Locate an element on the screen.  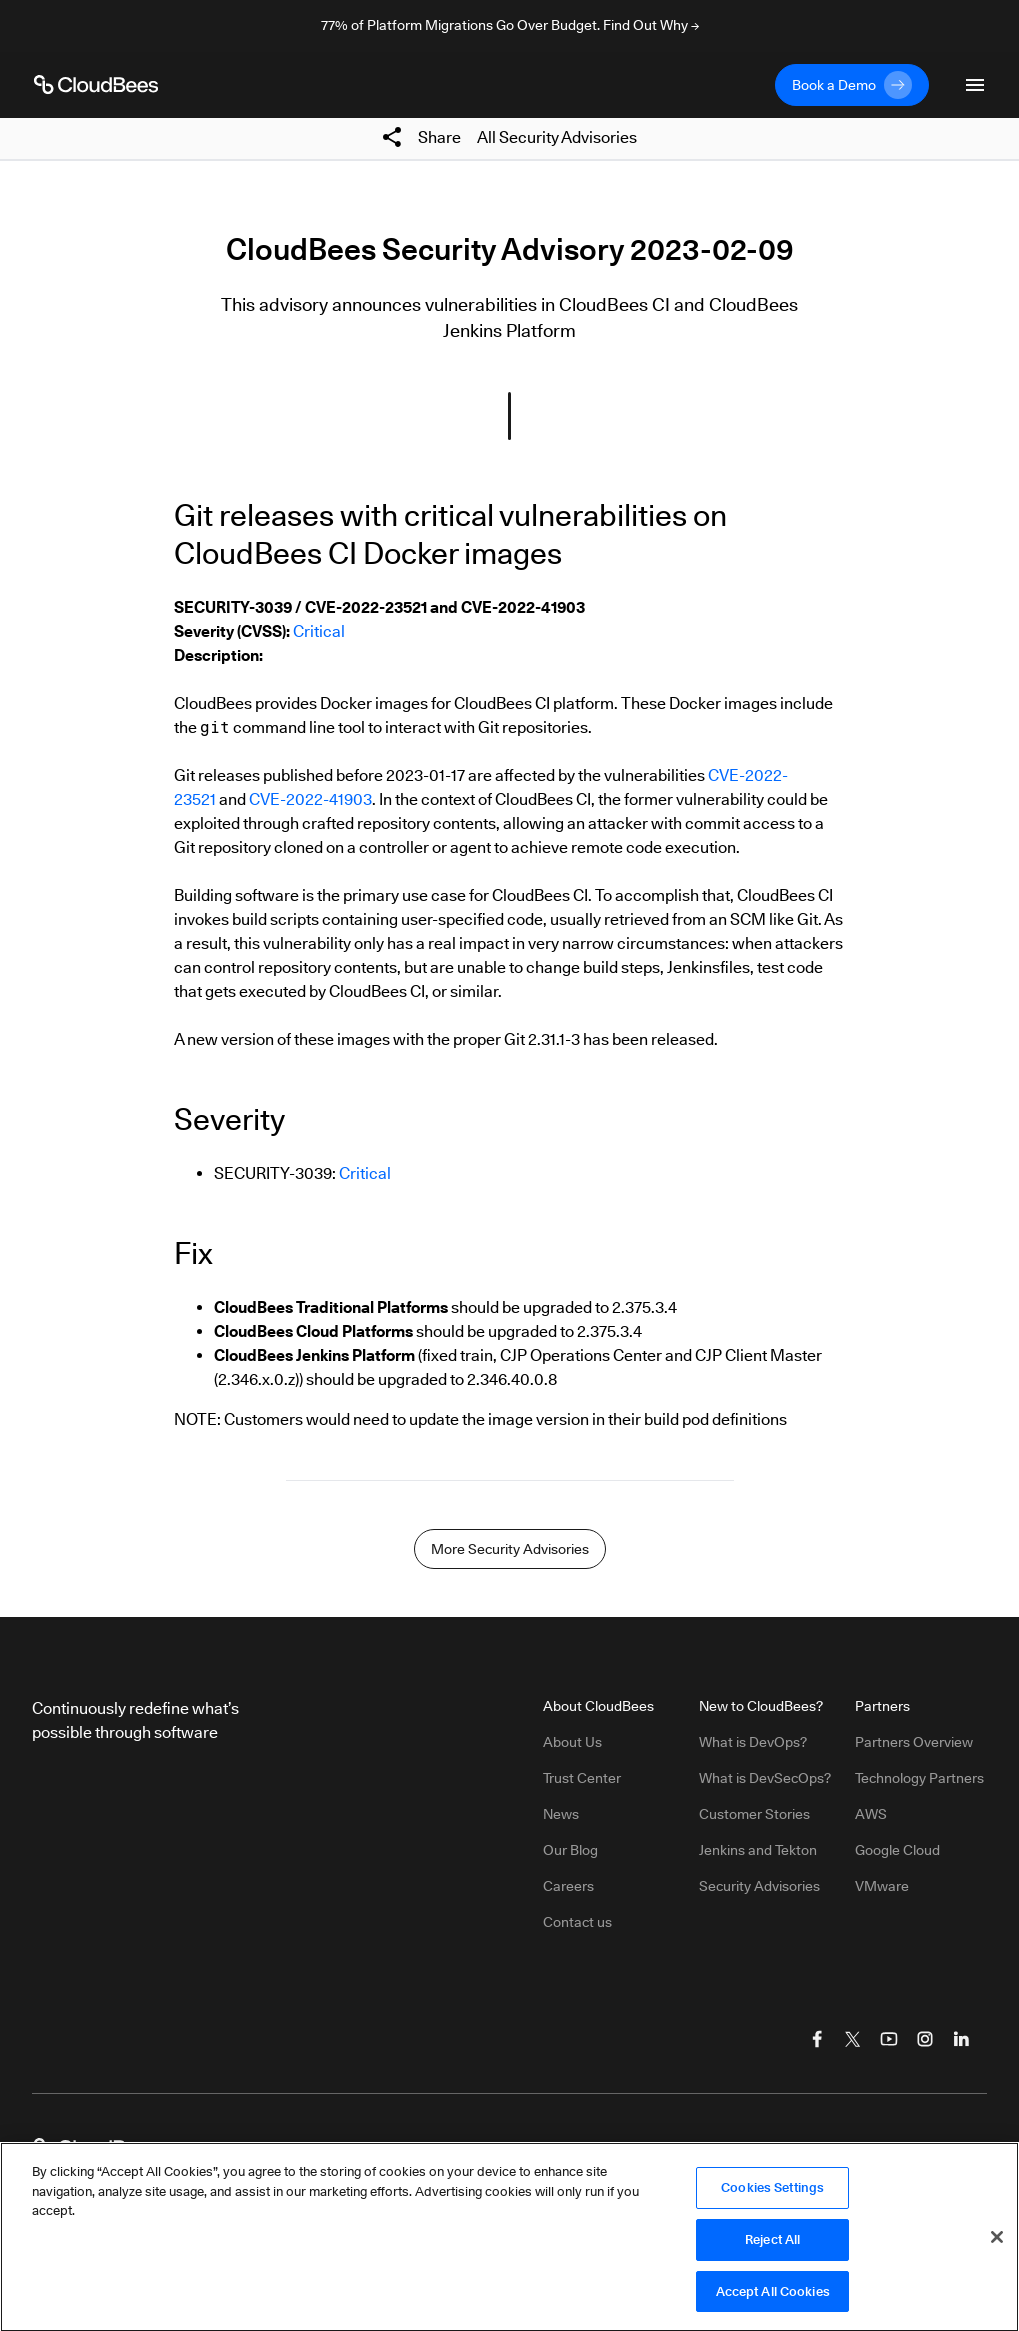
What is DevSecOps? is located at coordinates (765, 1778).